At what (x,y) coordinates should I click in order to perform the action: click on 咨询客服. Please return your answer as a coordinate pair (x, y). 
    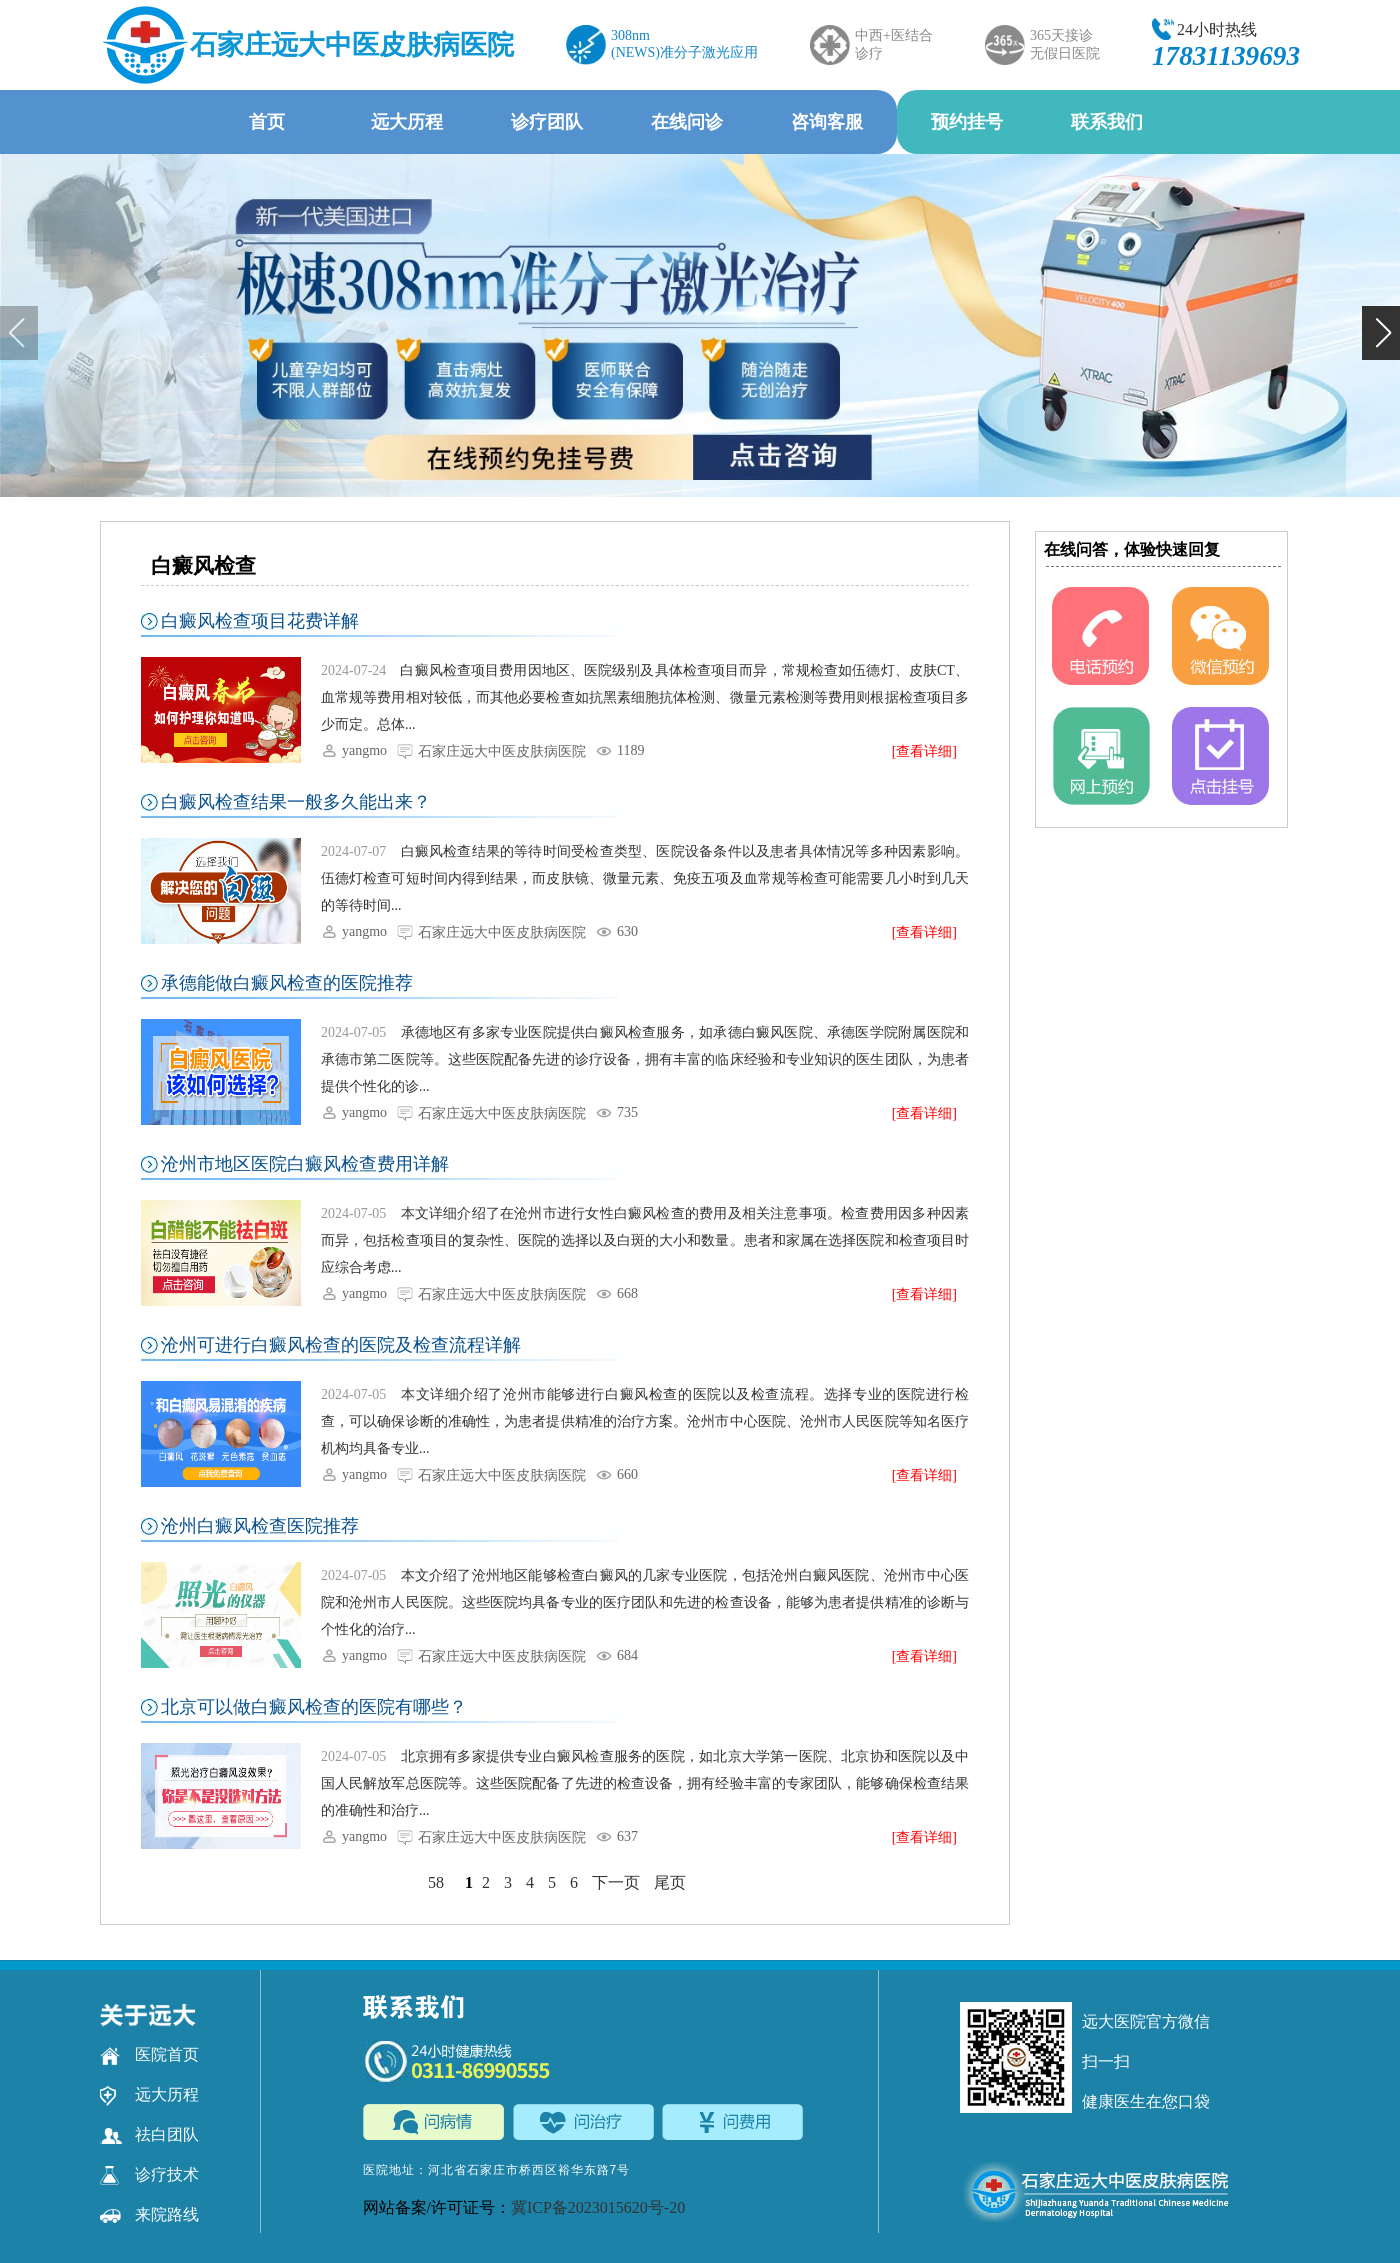
    Looking at the image, I should click on (827, 122).